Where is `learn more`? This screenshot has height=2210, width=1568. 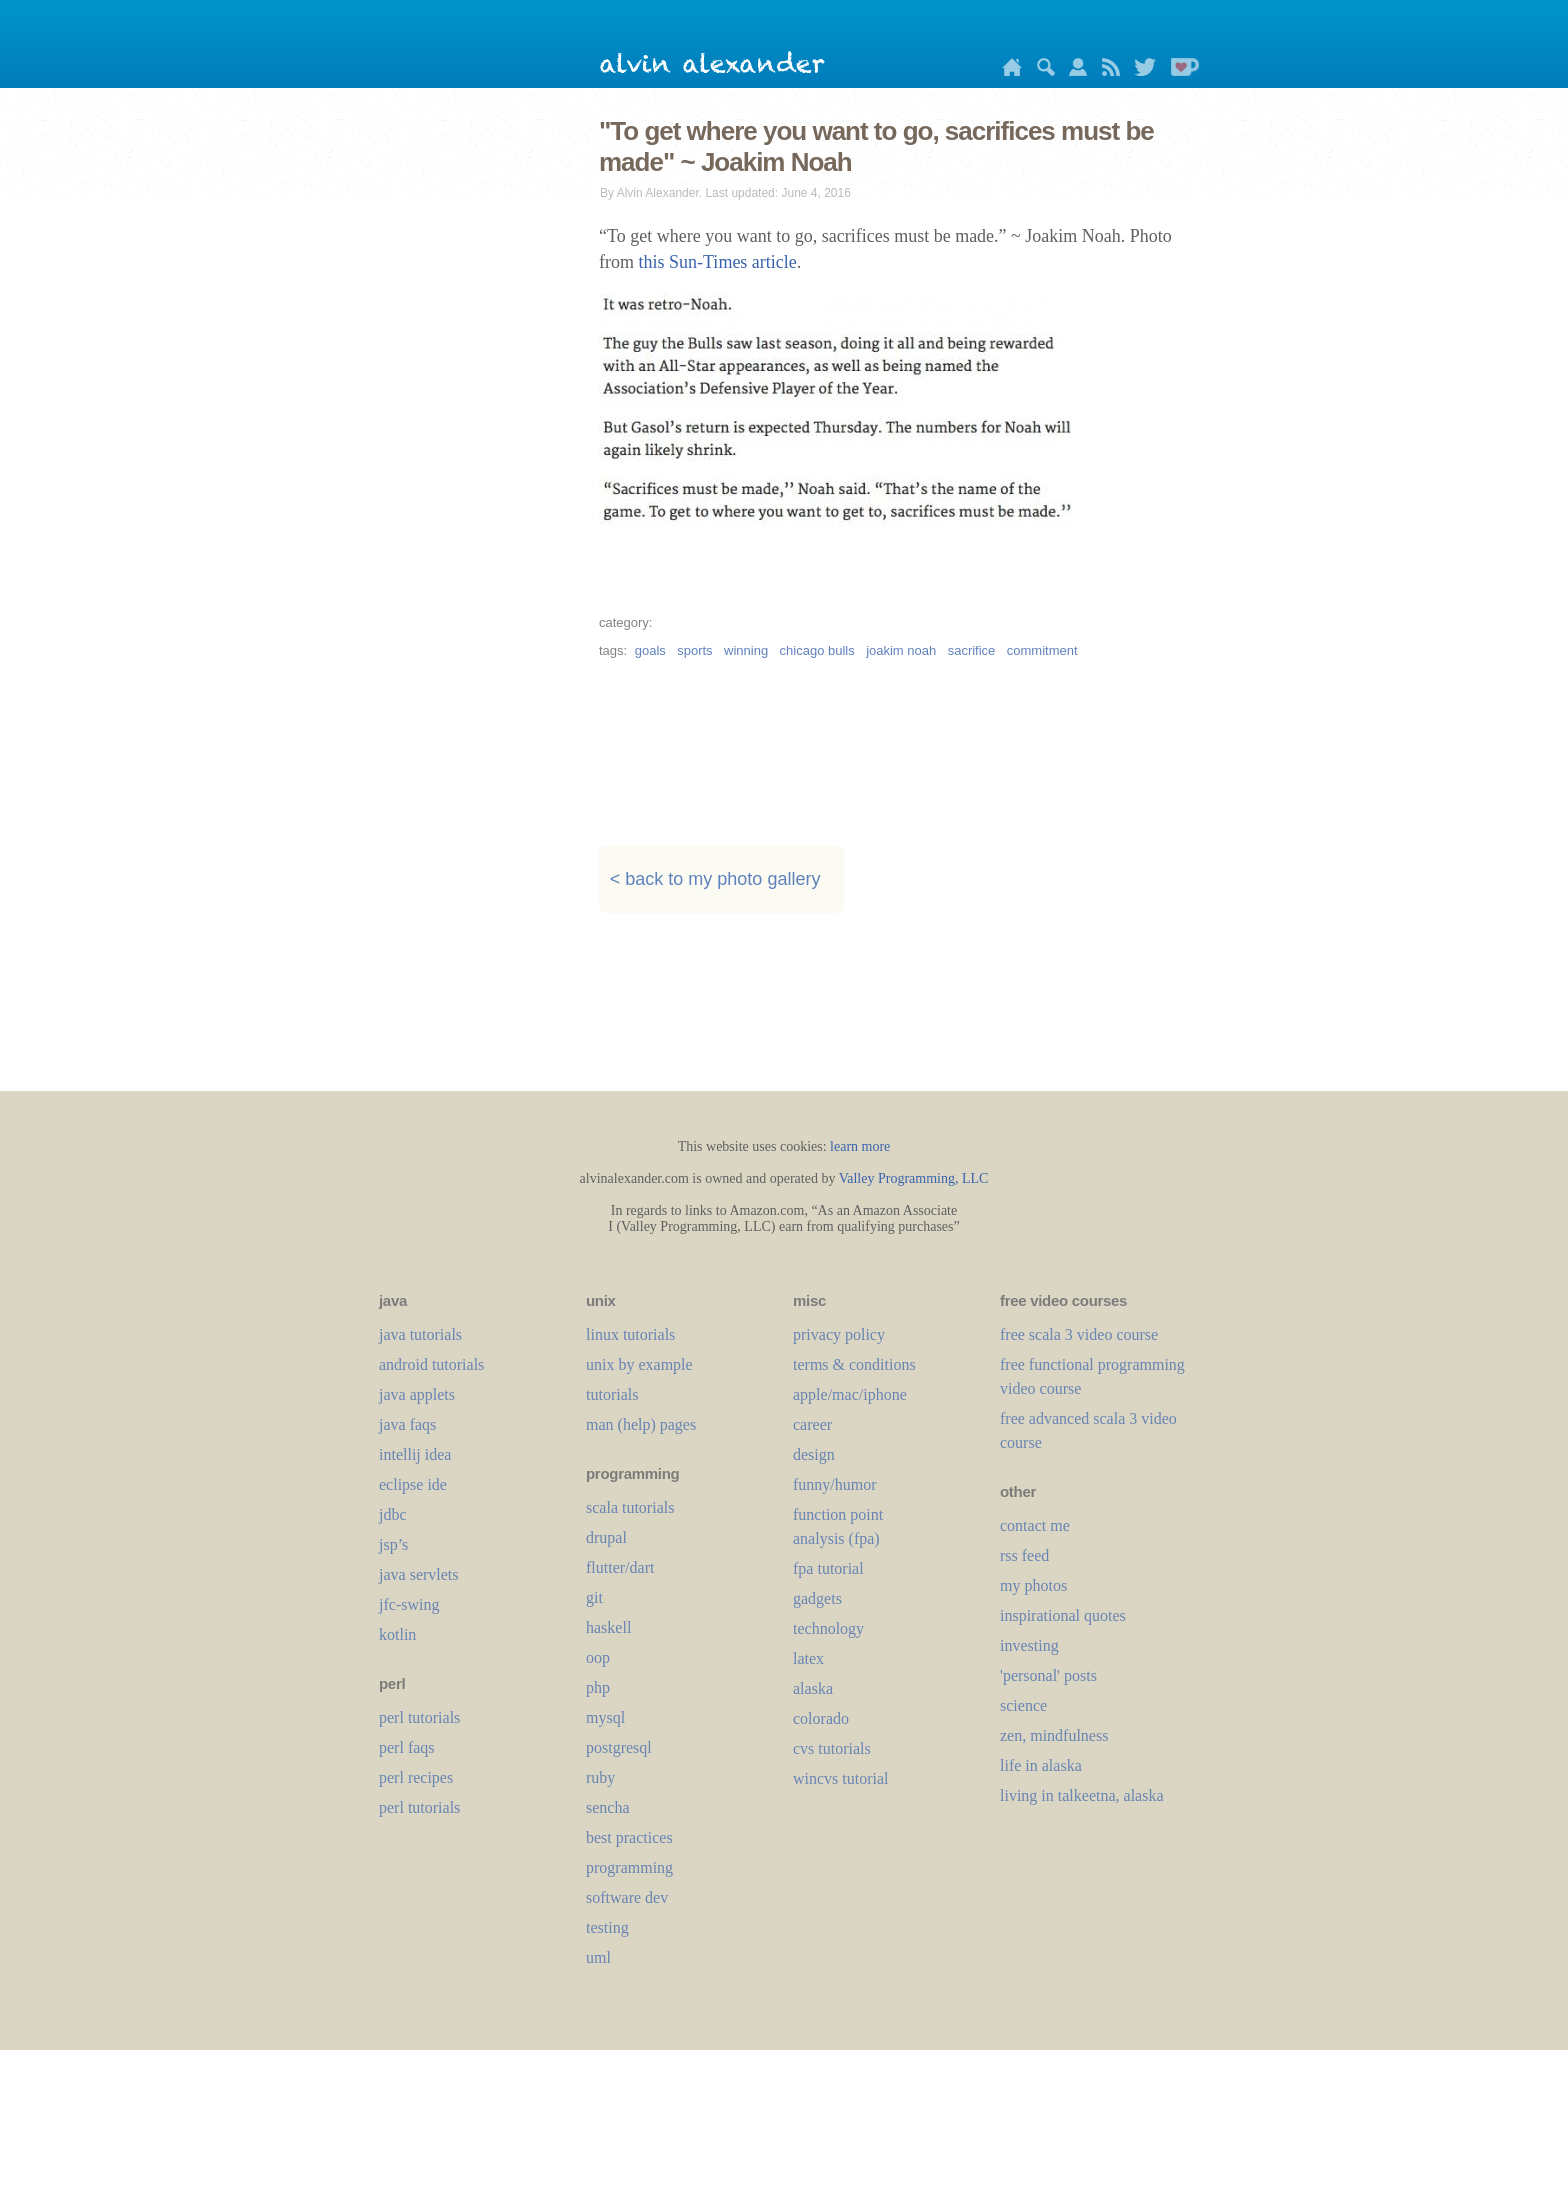 learn more is located at coordinates (860, 1146).